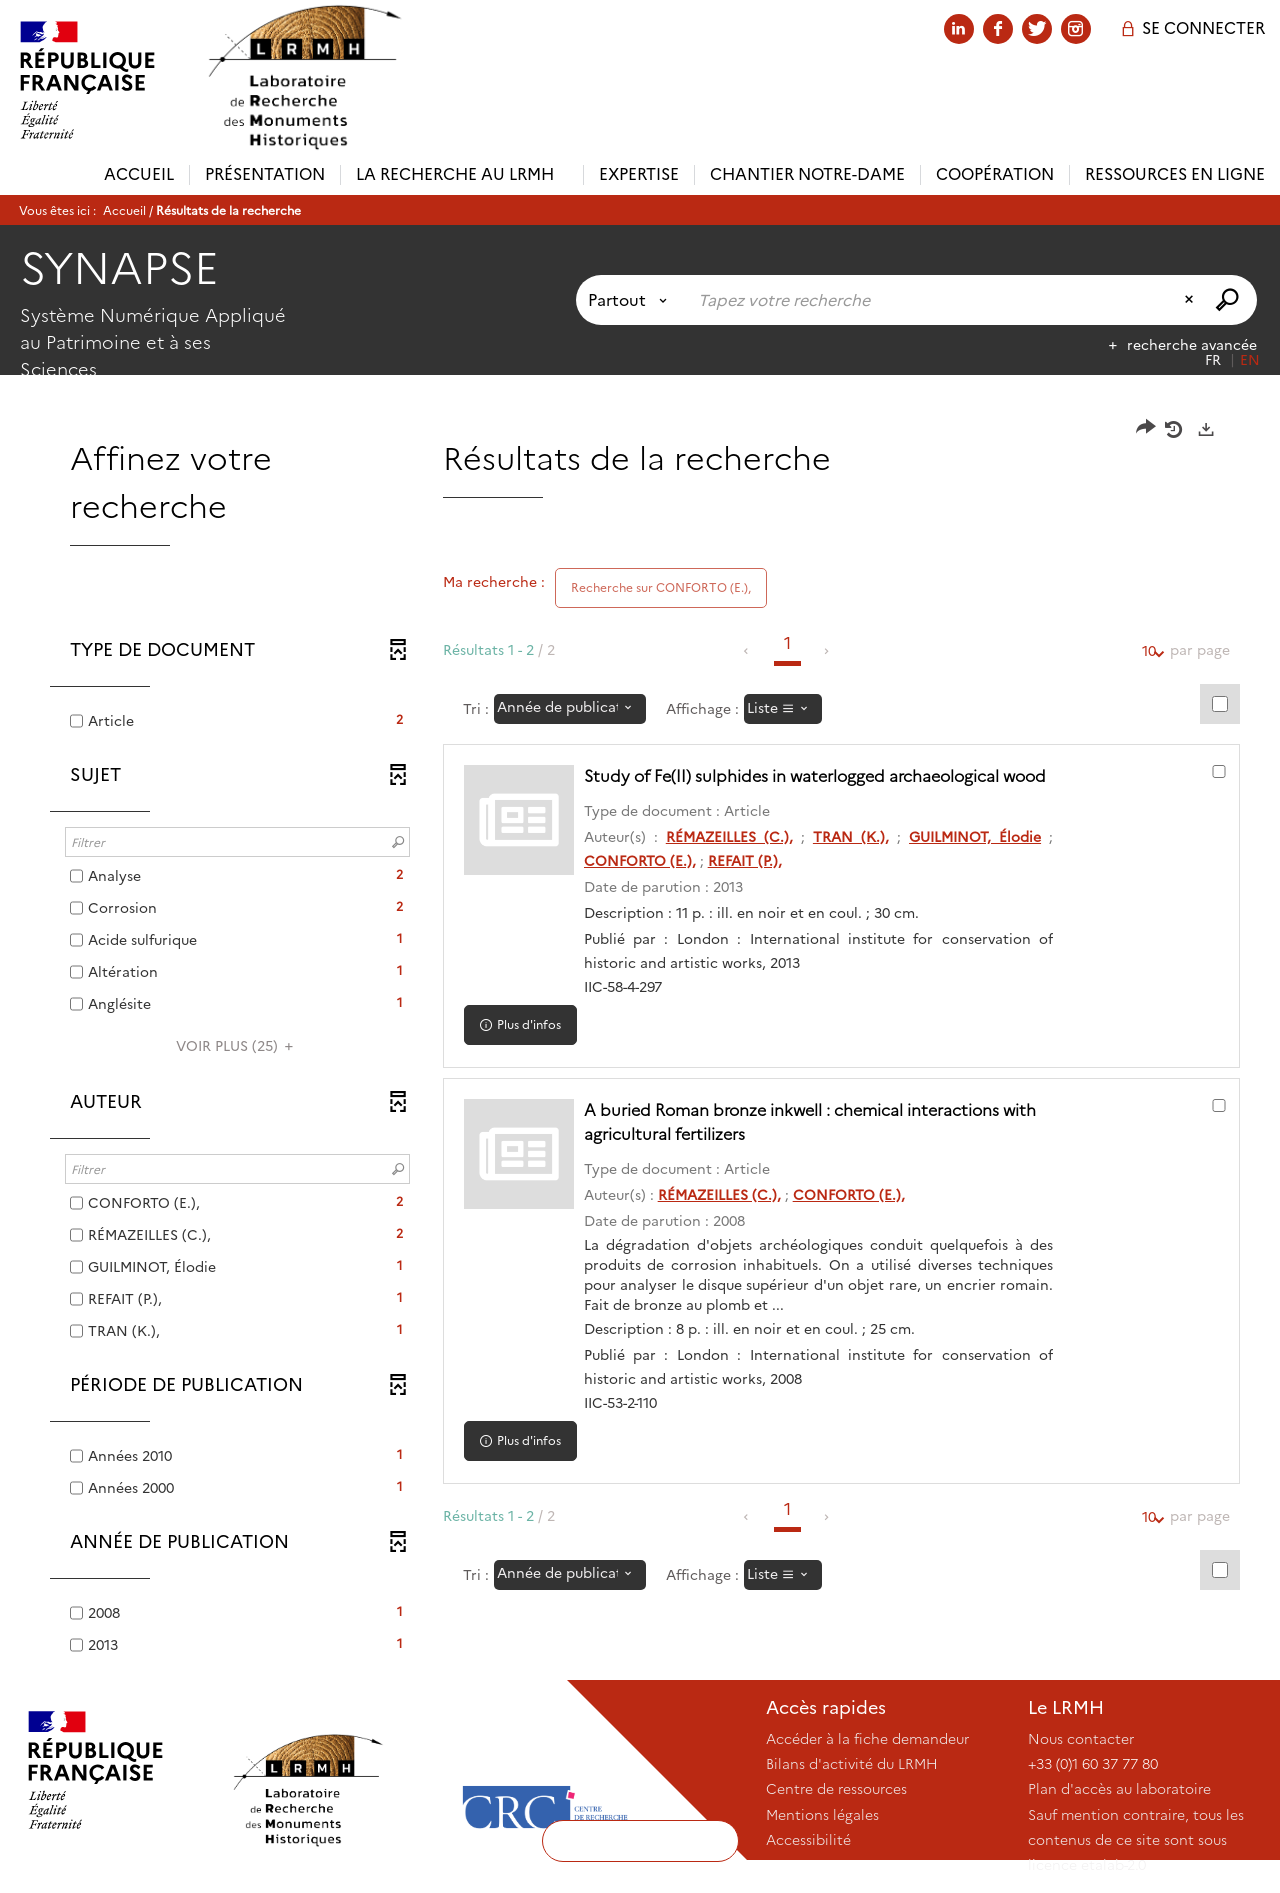 The width and height of the screenshot is (1280, 1893). What do you see at coordinates (1119, 1789) in the screenshot?
I see `Plan d'accès au laboratoire` at bounding box center [1119, 1789].